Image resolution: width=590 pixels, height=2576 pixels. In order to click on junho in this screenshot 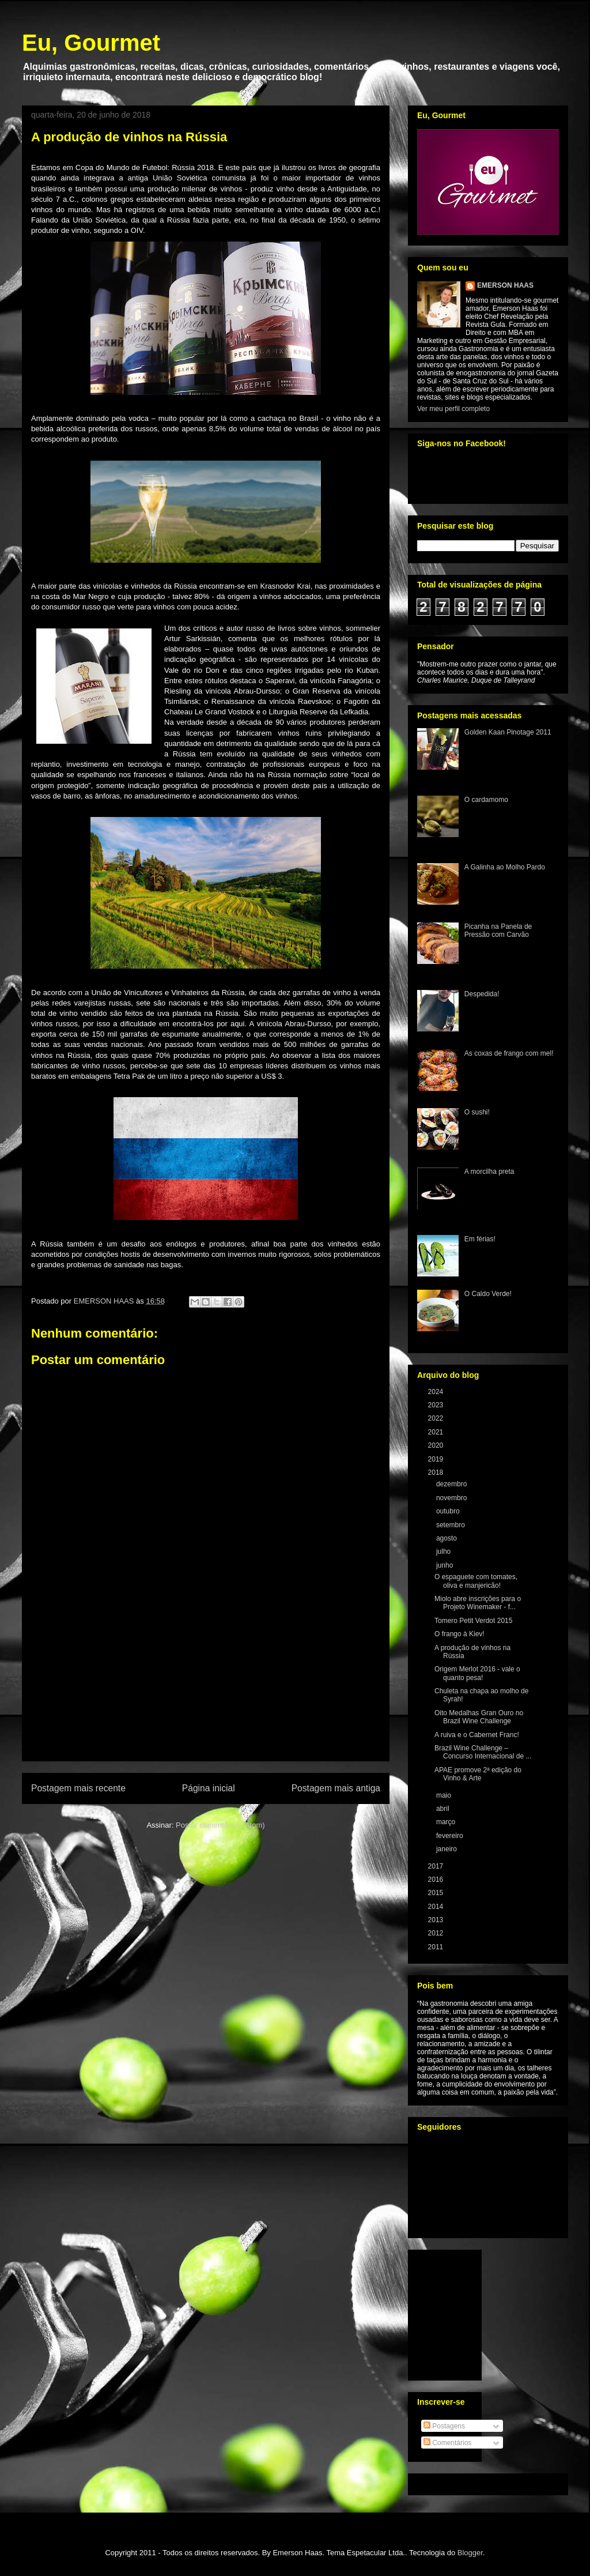, I will do `click(445, 1565)`.